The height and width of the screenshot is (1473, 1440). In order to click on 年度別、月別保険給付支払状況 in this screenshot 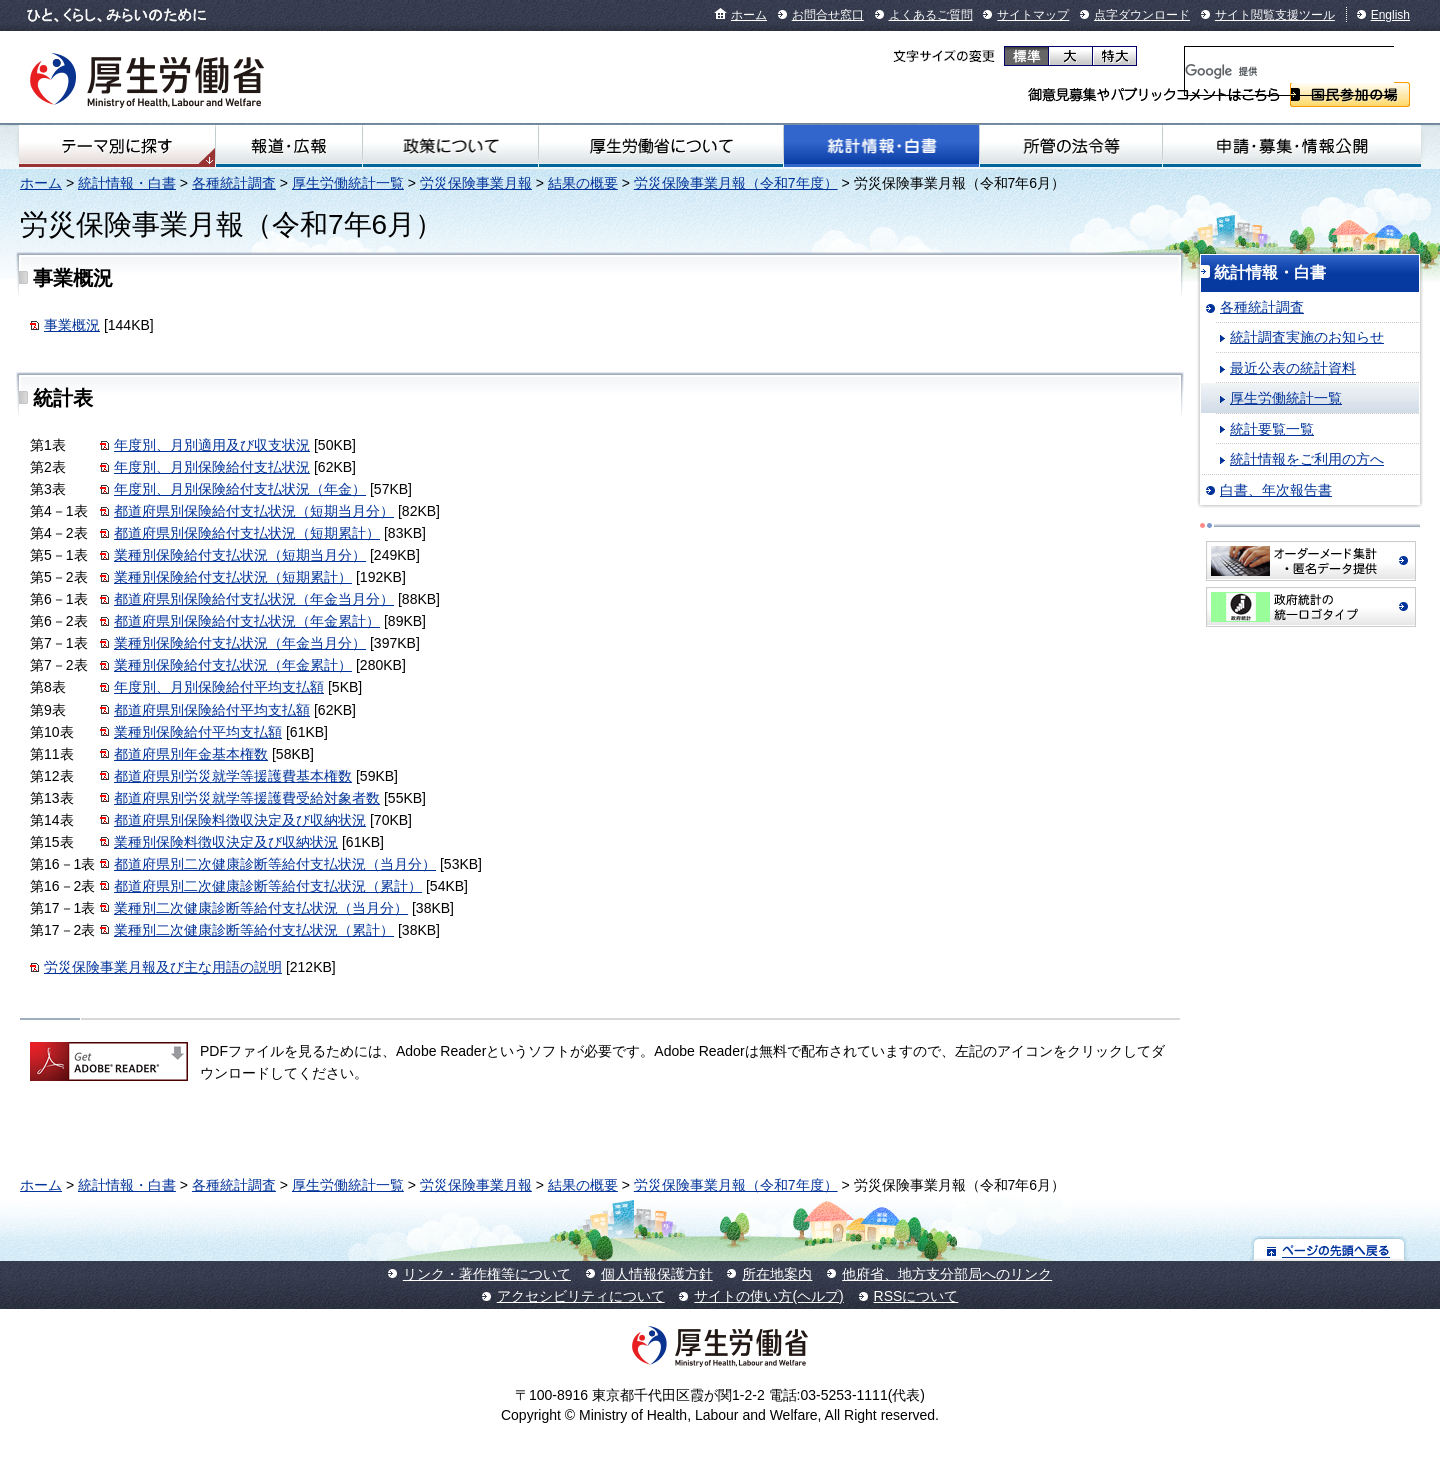, I will do `click(212, 467)`.